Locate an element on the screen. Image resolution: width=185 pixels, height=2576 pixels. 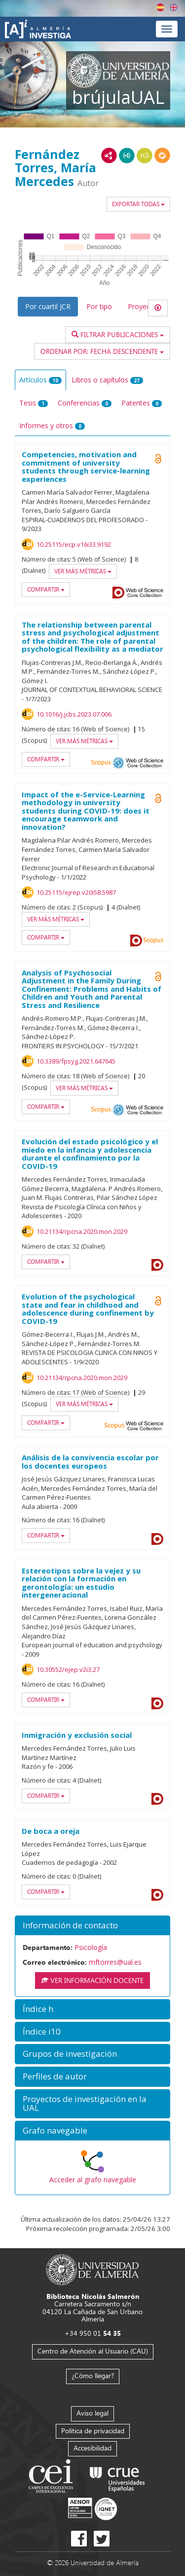
Conferencias [tab] is located at coordinates (84, 403).